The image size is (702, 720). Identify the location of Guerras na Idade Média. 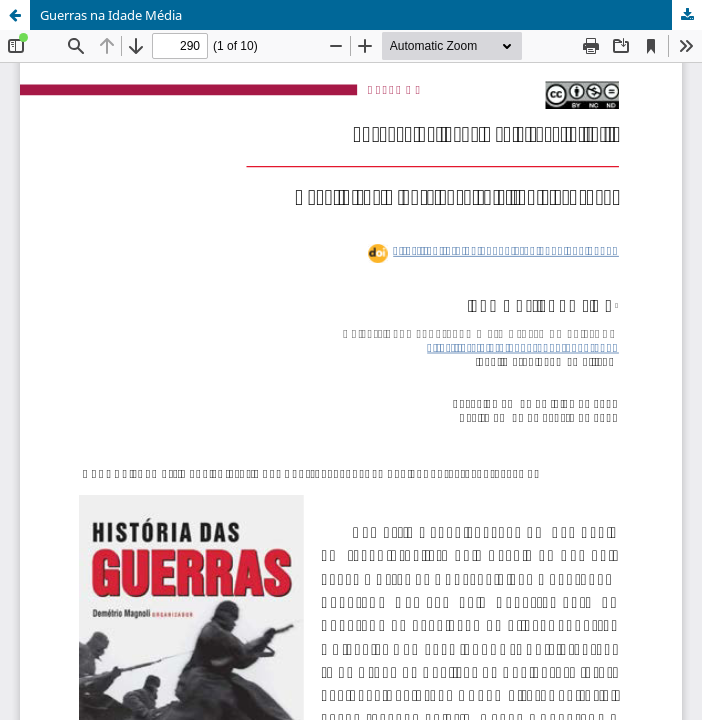
(111, 15).